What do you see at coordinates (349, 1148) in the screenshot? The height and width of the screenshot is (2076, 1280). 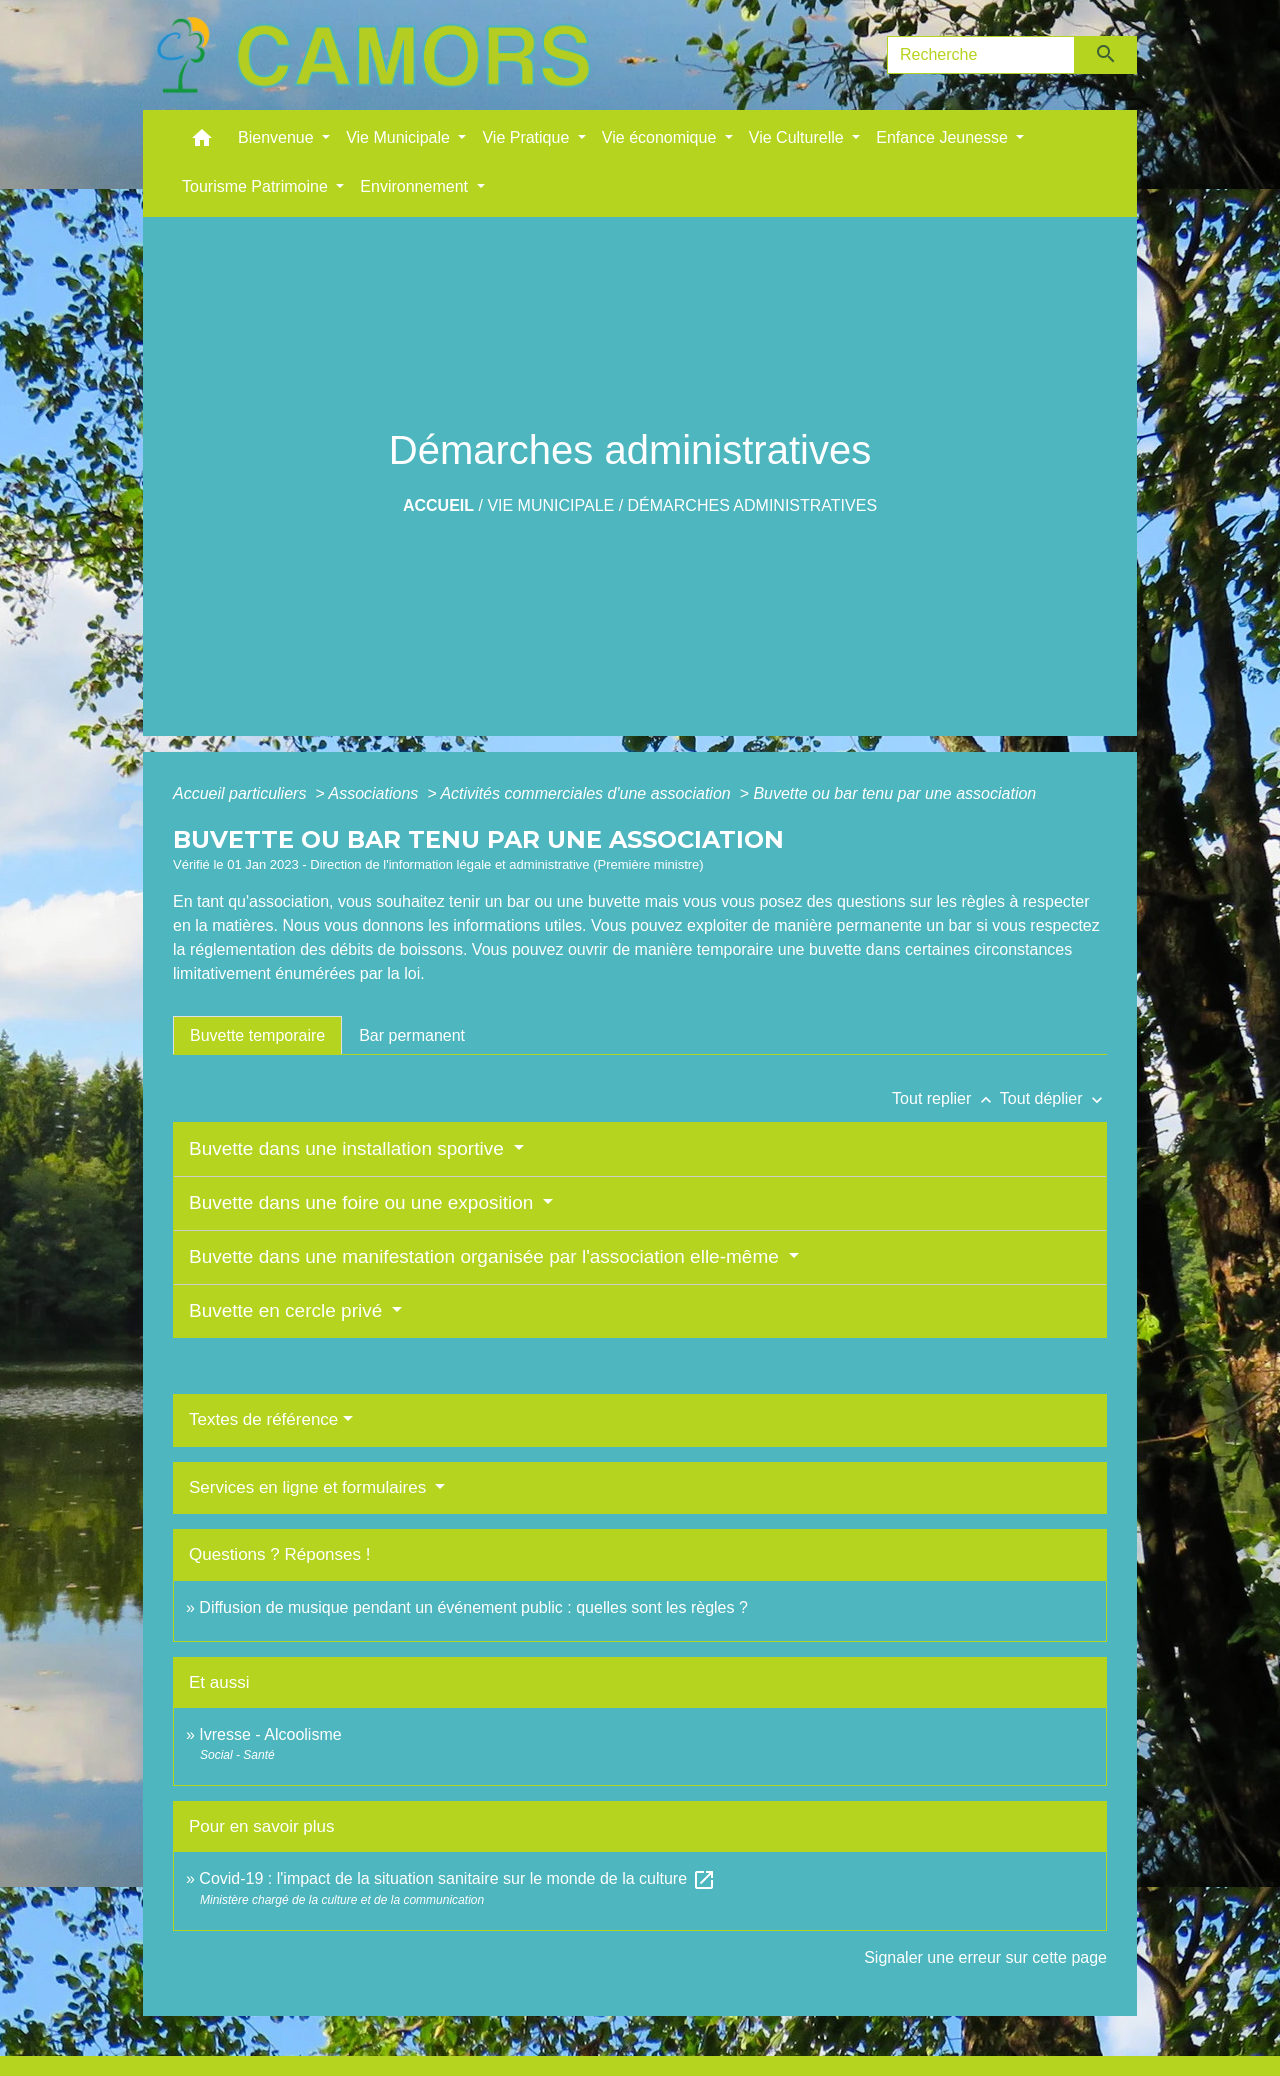 I see `Buvette dans une installation sportive` at bounding box center [349, 1148].